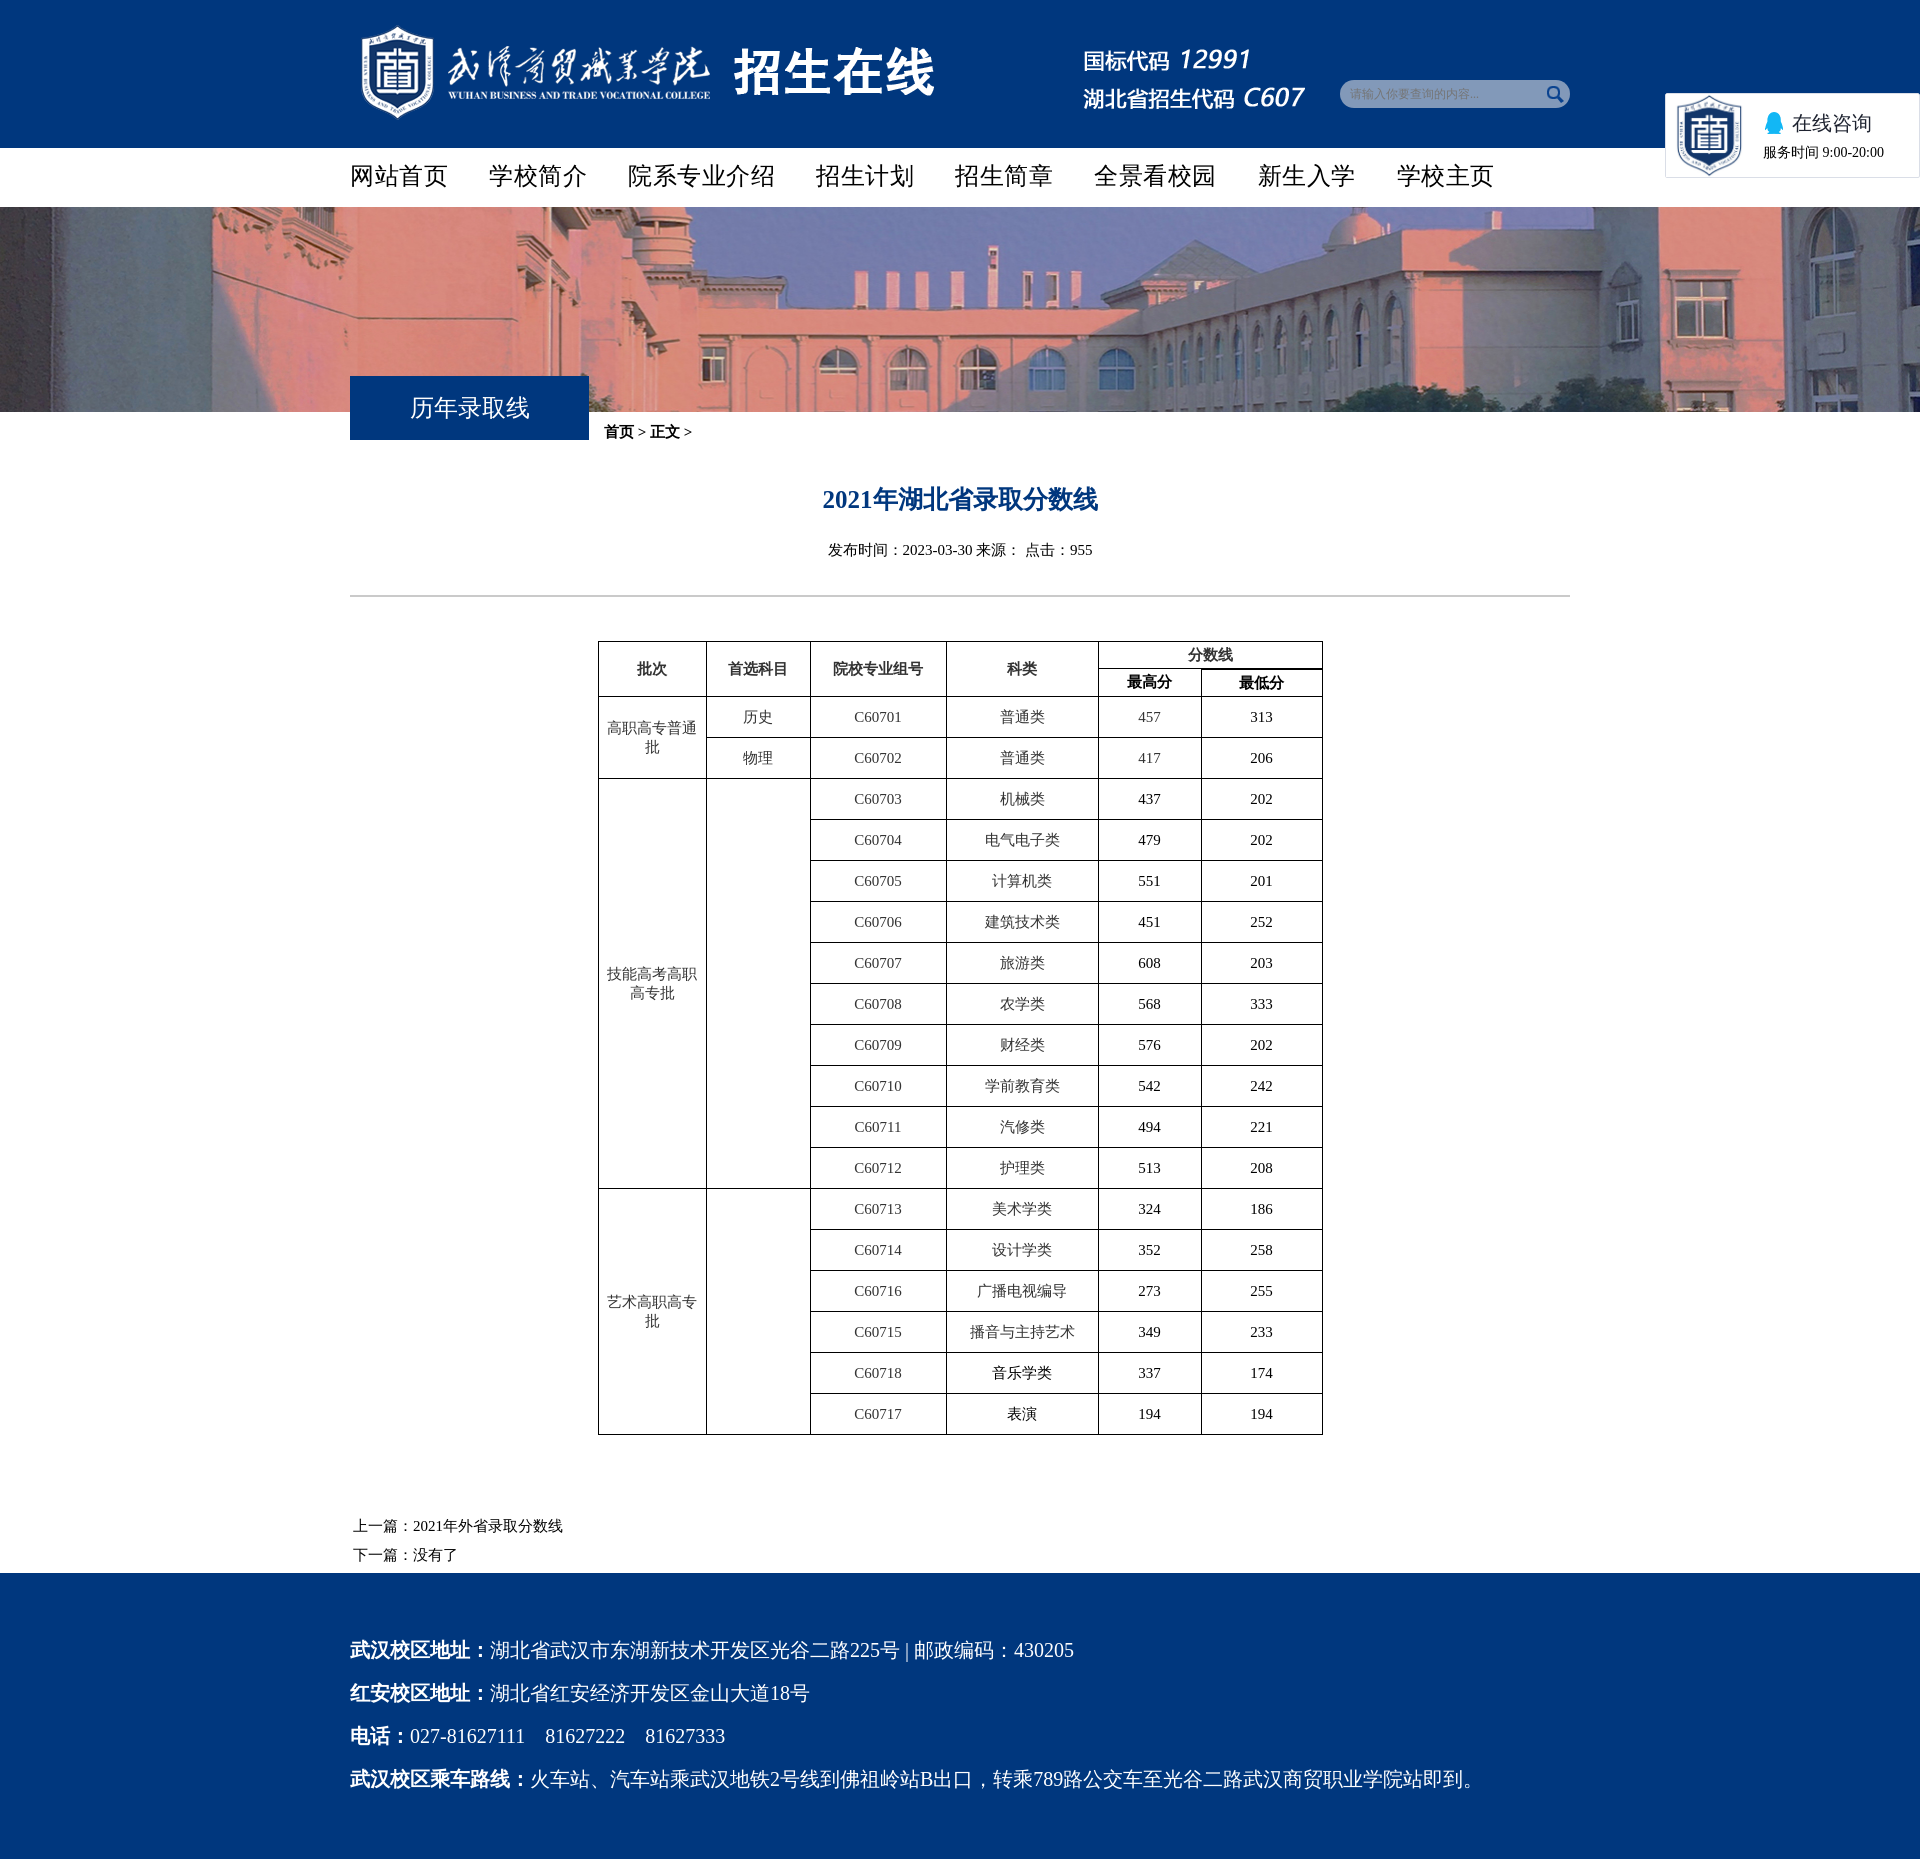  Describe the element at coordinates (865, 175) in the screenshot. I see `招生计划` at that location.